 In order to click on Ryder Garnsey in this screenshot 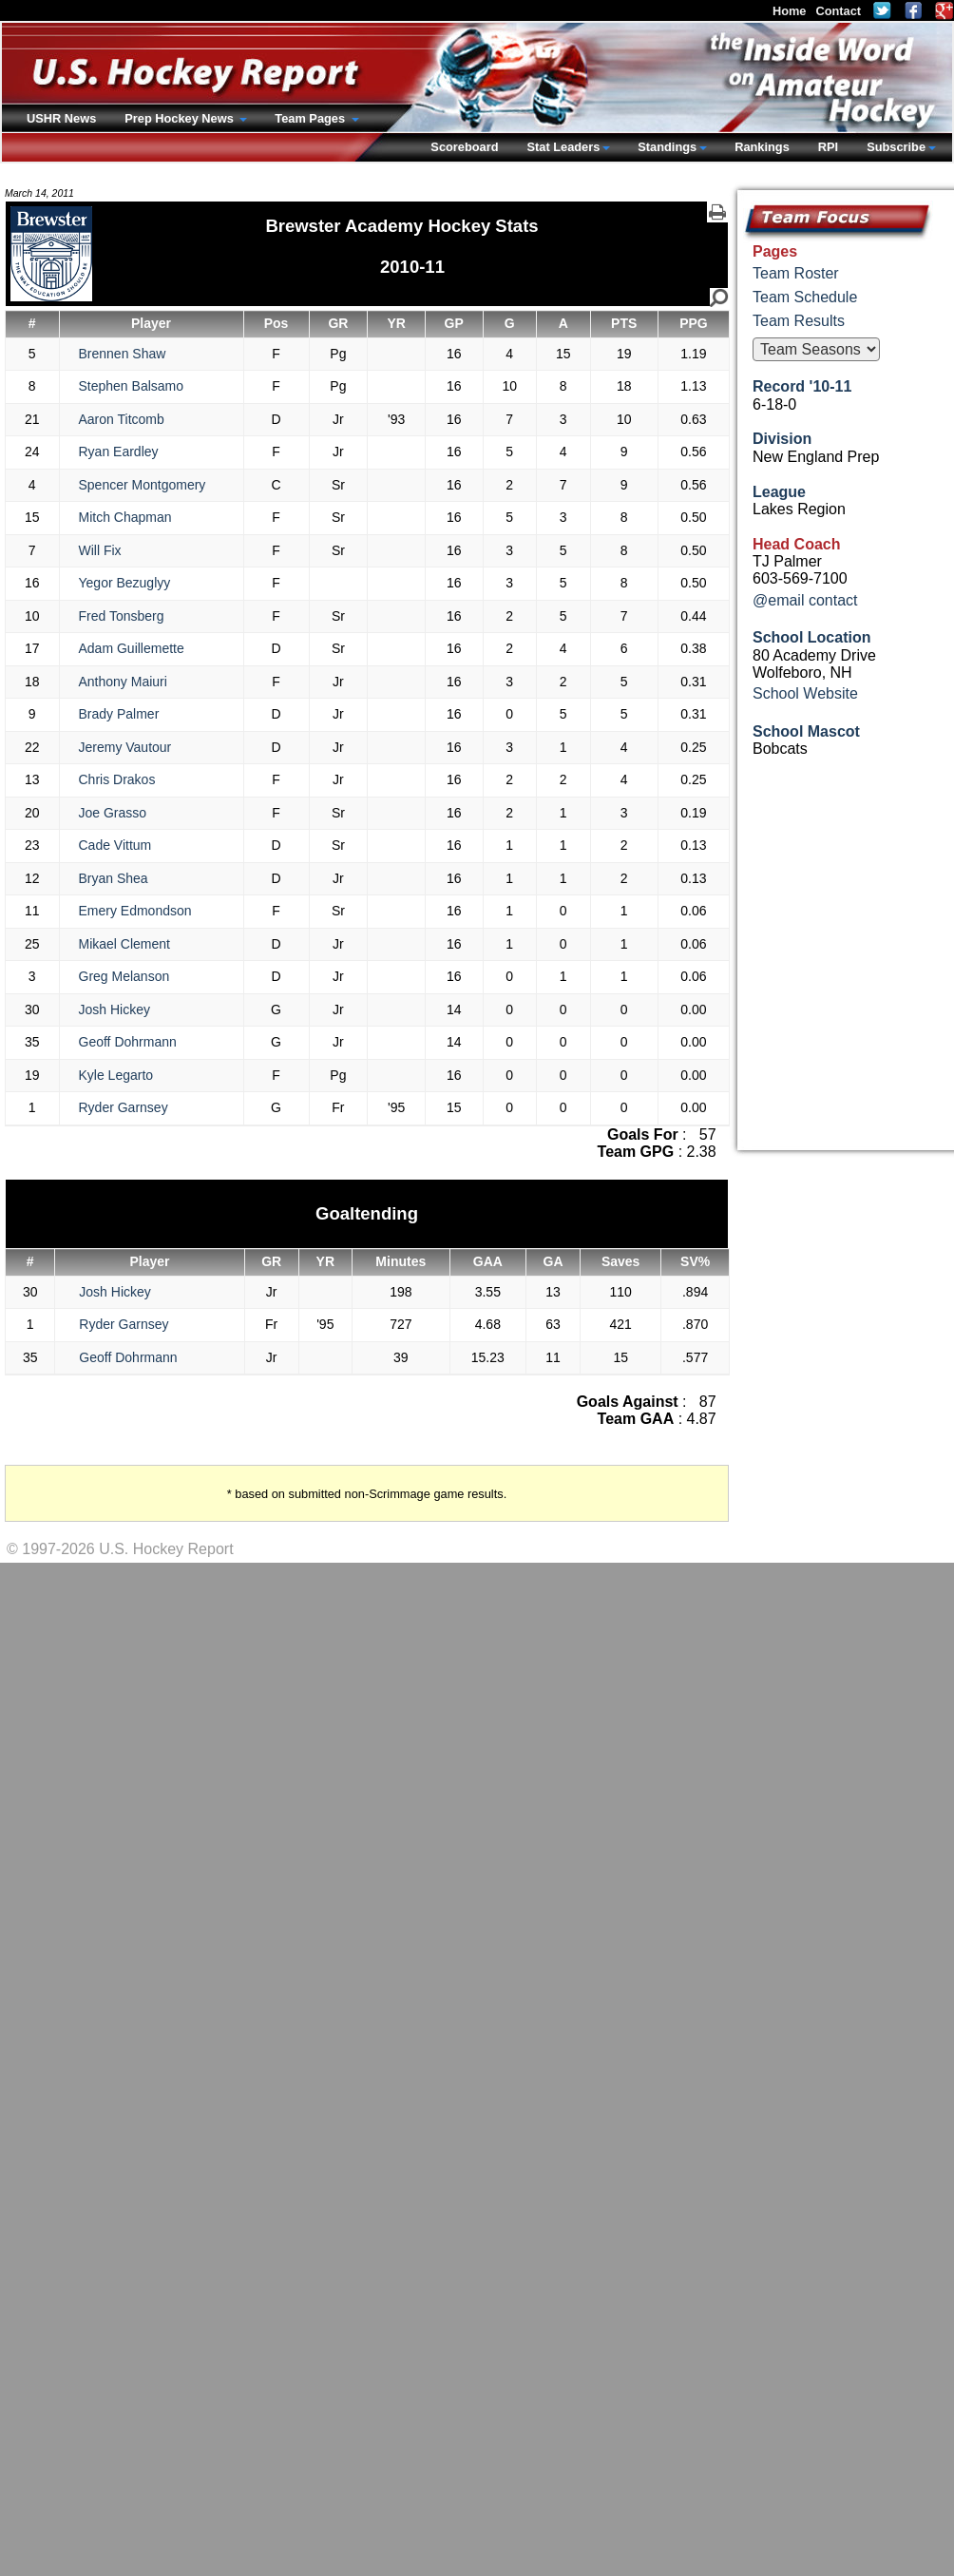, I will do `click(123, 1107)`.